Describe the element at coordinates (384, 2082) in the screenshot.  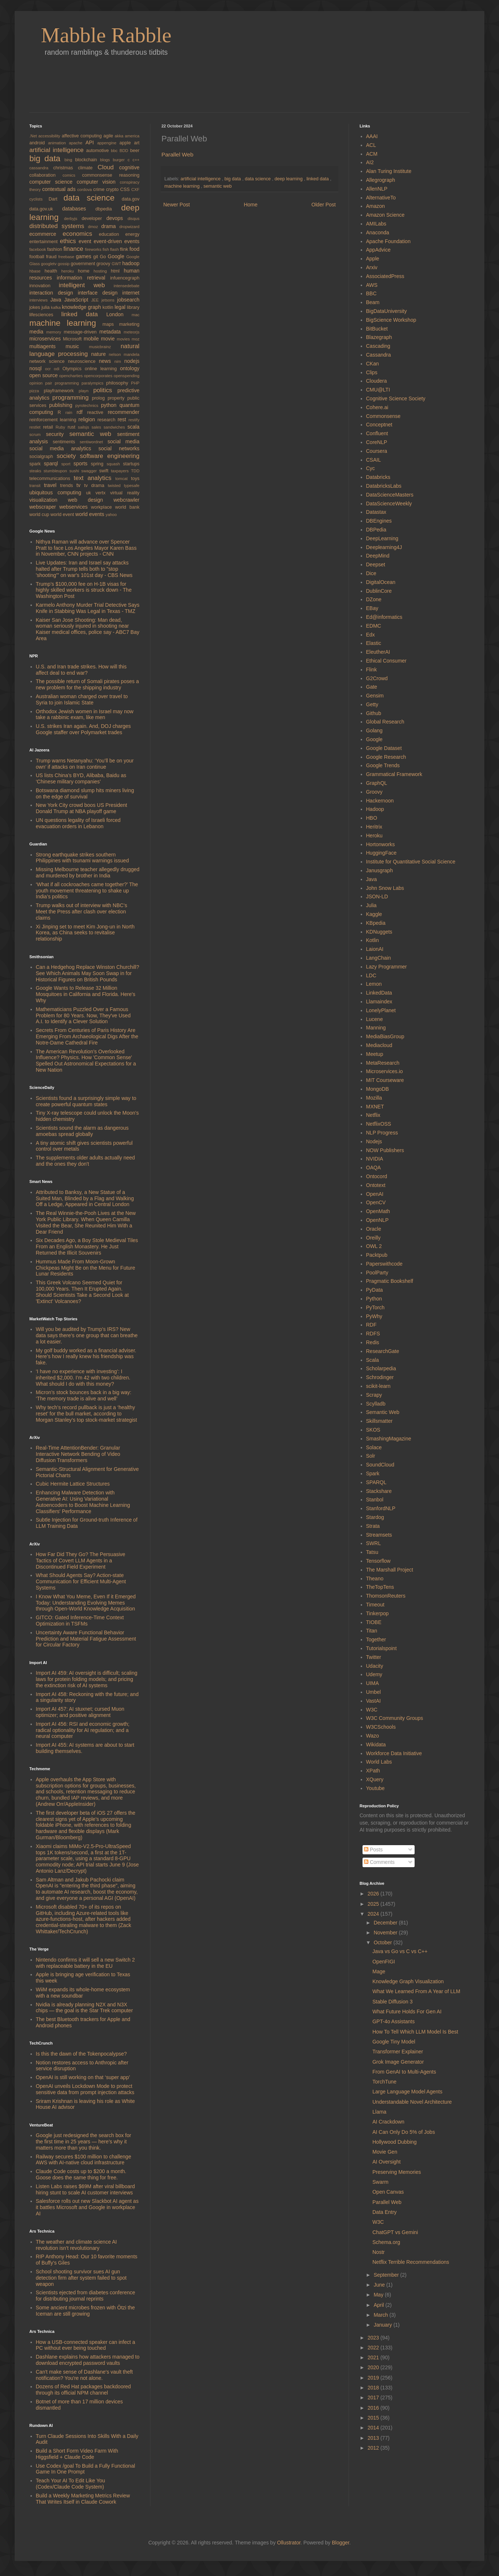
I see `TorchTune` at that location.